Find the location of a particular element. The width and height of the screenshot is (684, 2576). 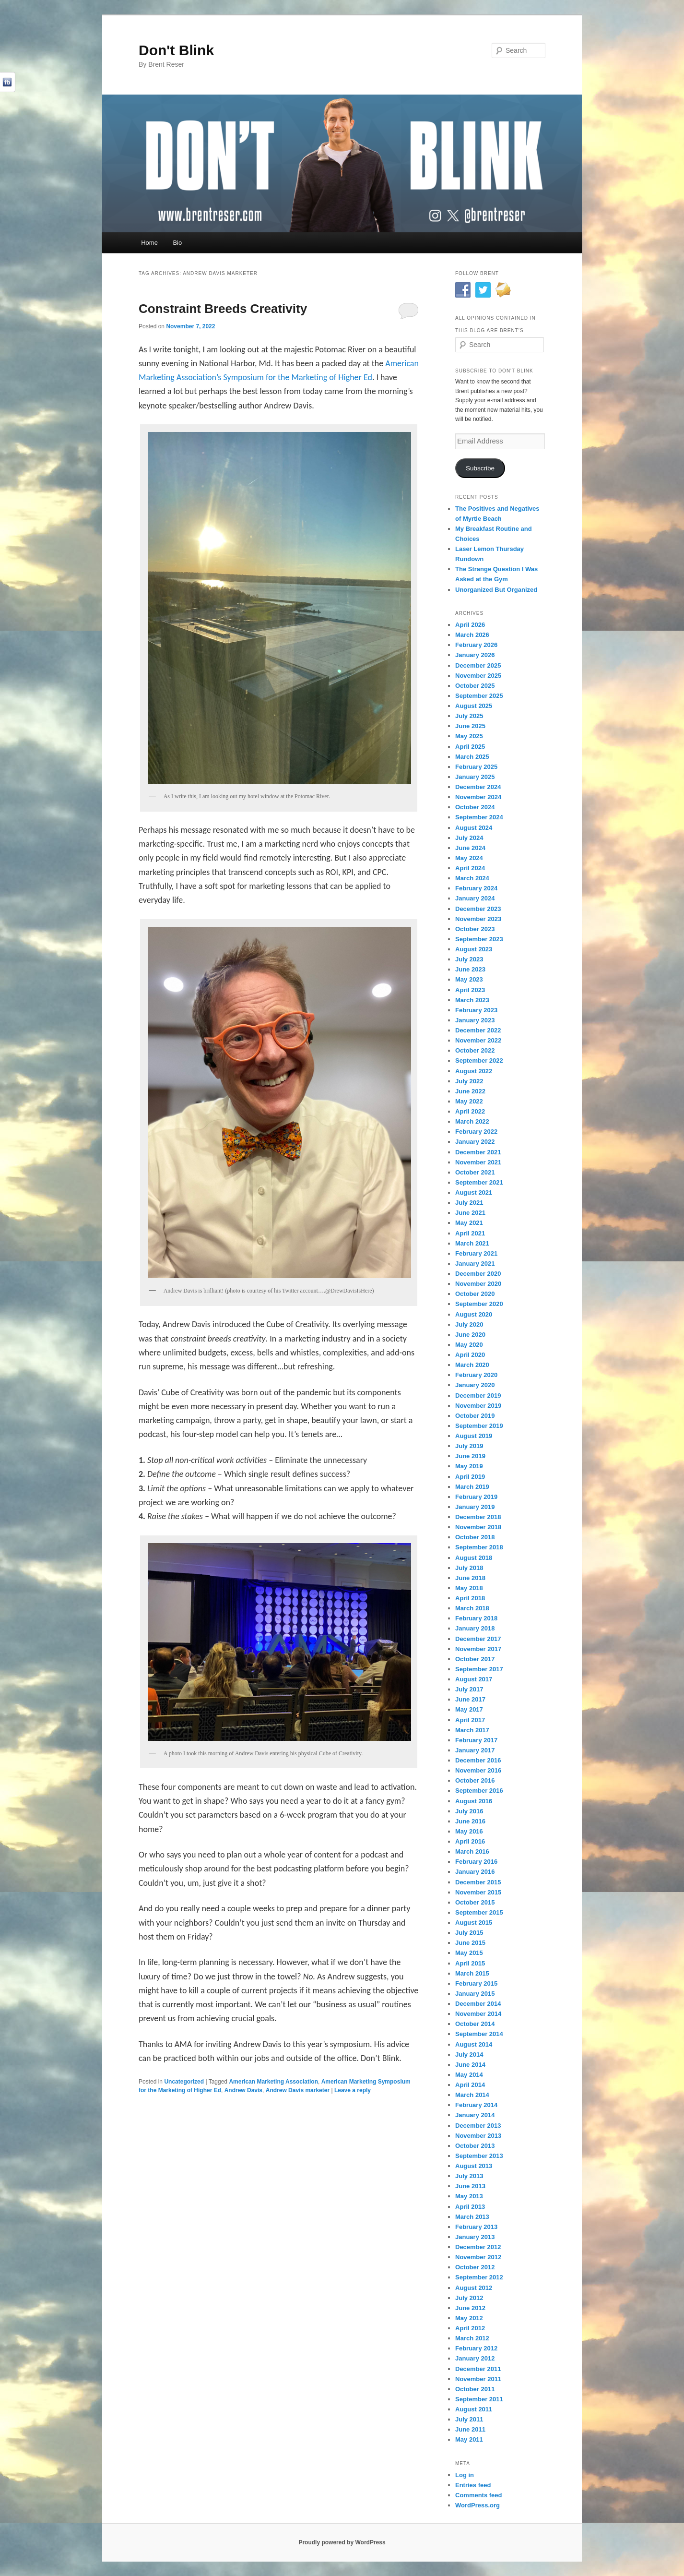

August 2019 is located at coordinates (473, 1435).